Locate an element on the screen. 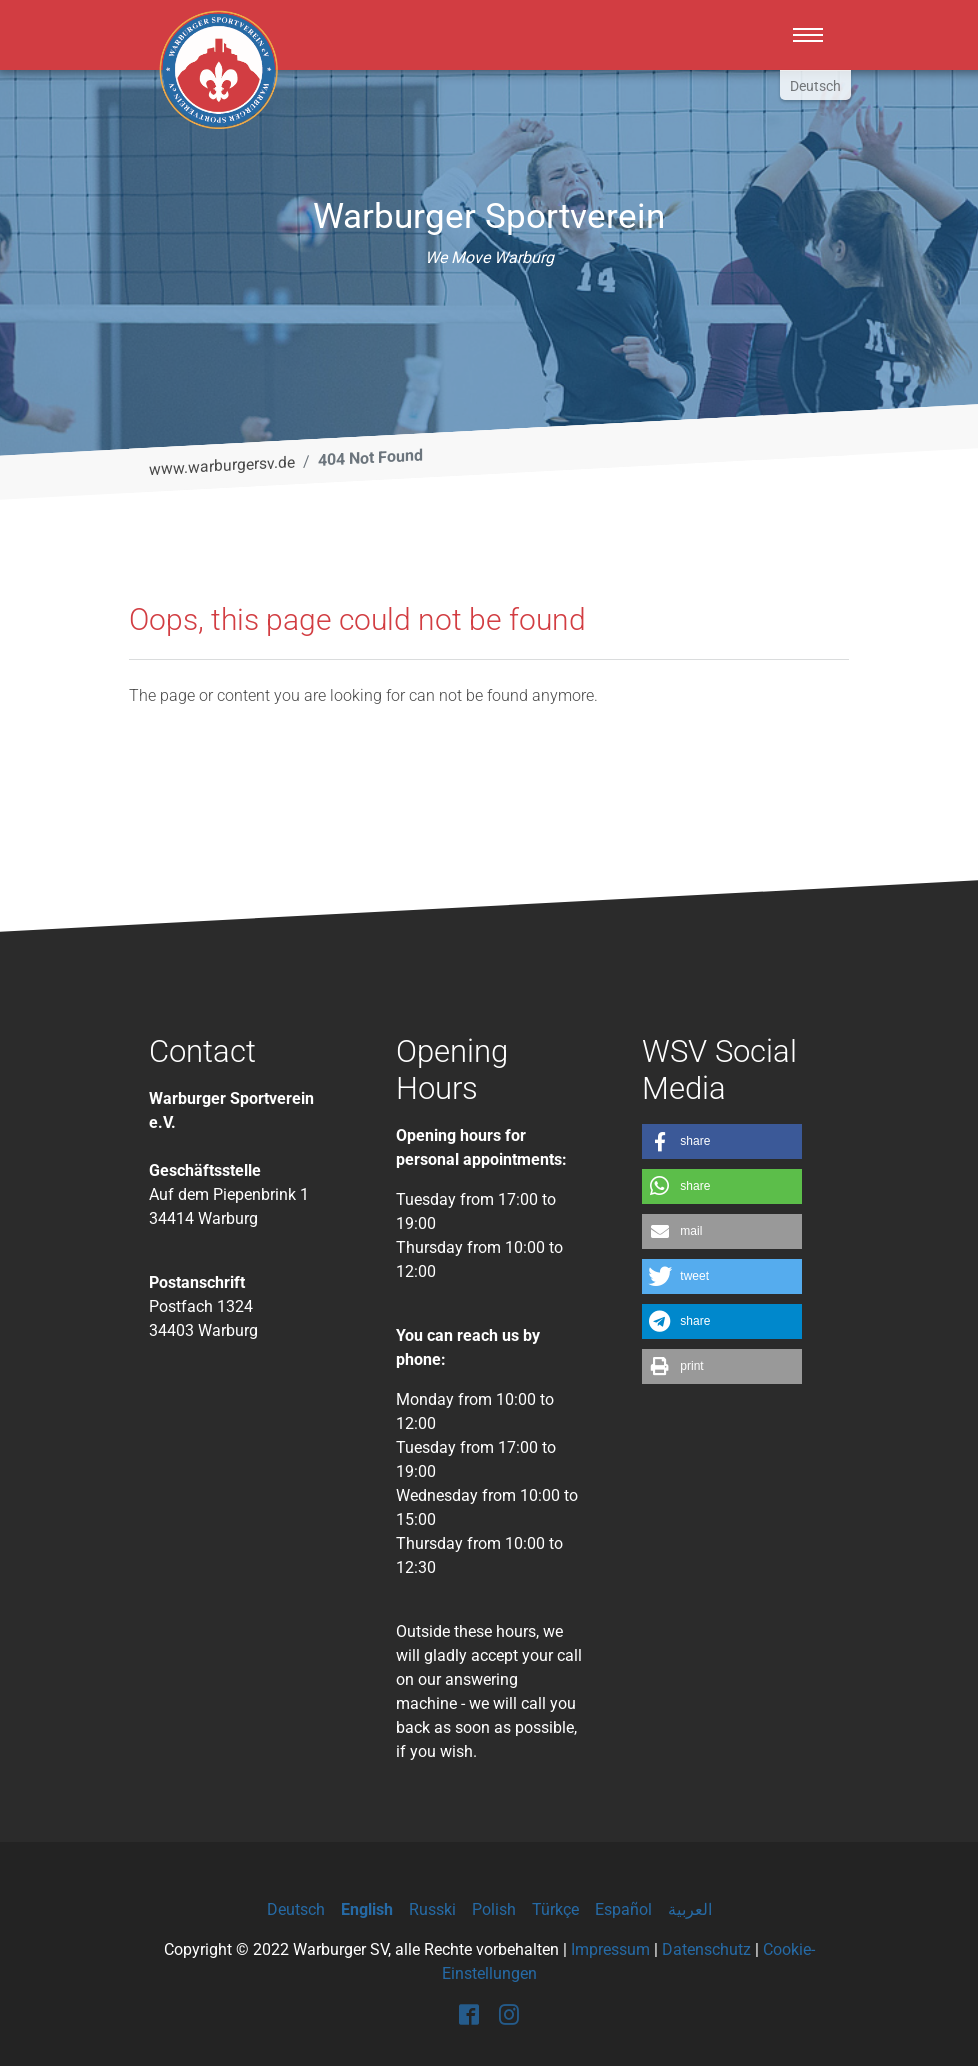  Datenschutz is located at coordinates (706, 1949).